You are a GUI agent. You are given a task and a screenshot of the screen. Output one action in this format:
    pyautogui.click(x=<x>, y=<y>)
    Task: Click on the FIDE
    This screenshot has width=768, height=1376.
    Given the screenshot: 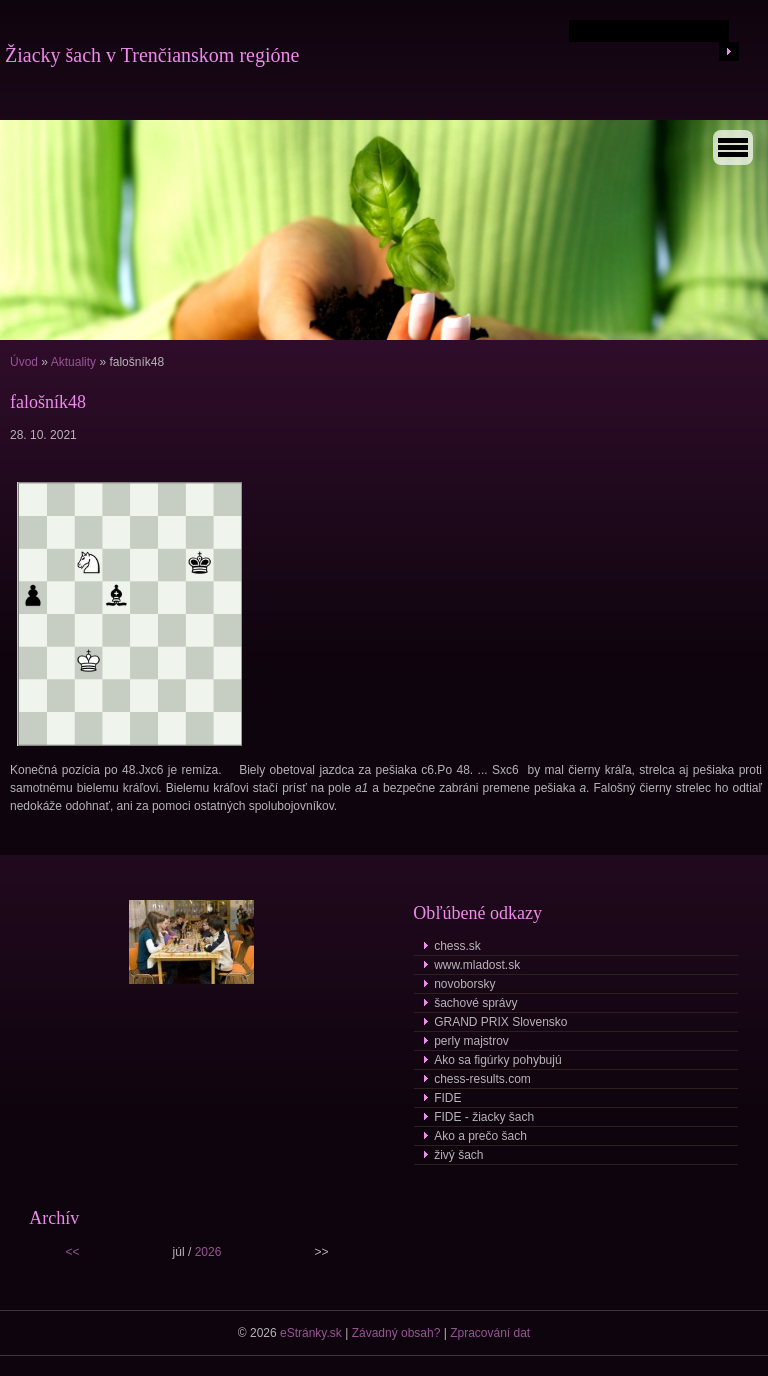 What is the action you would take?
    pyautogui.click(x=447, y=1098)
    